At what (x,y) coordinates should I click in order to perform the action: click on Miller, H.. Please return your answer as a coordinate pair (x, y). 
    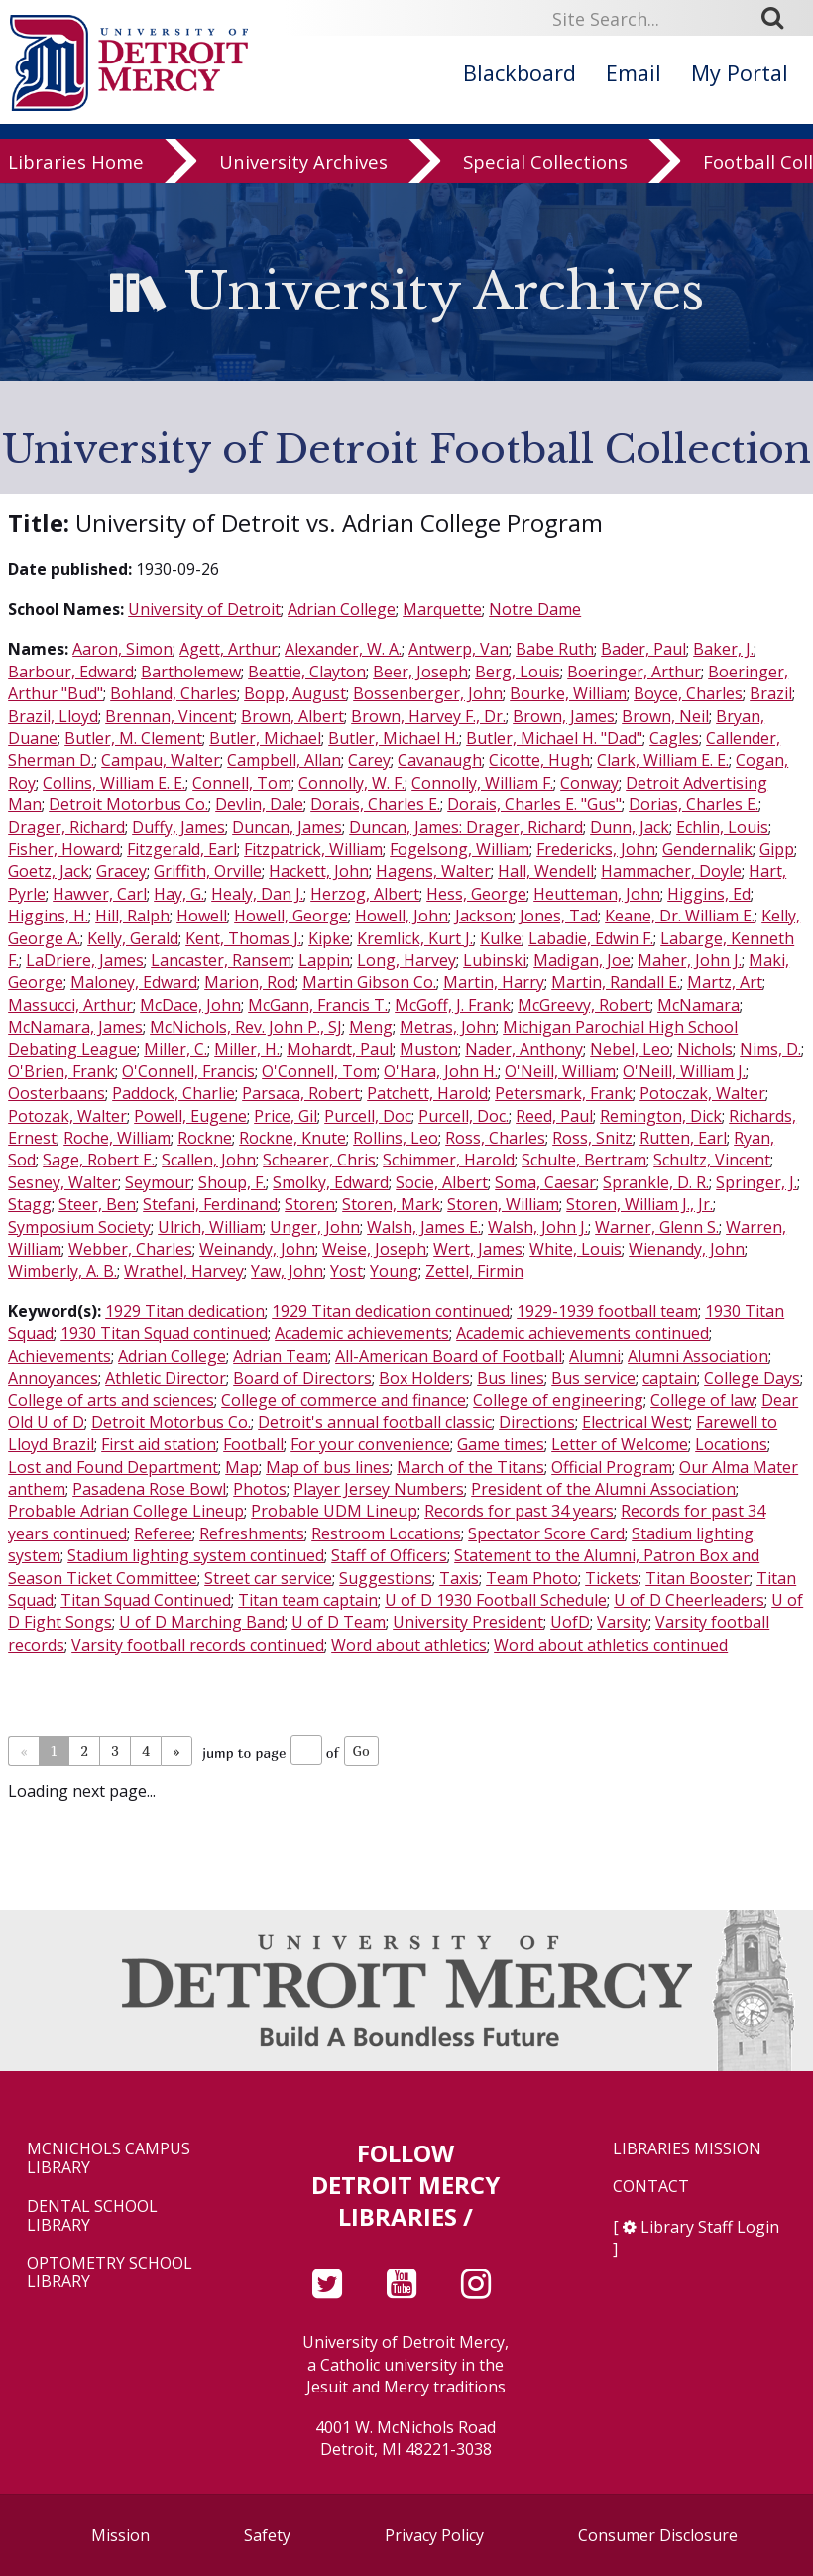
    Looking at the image, I should click on (247, 1049).